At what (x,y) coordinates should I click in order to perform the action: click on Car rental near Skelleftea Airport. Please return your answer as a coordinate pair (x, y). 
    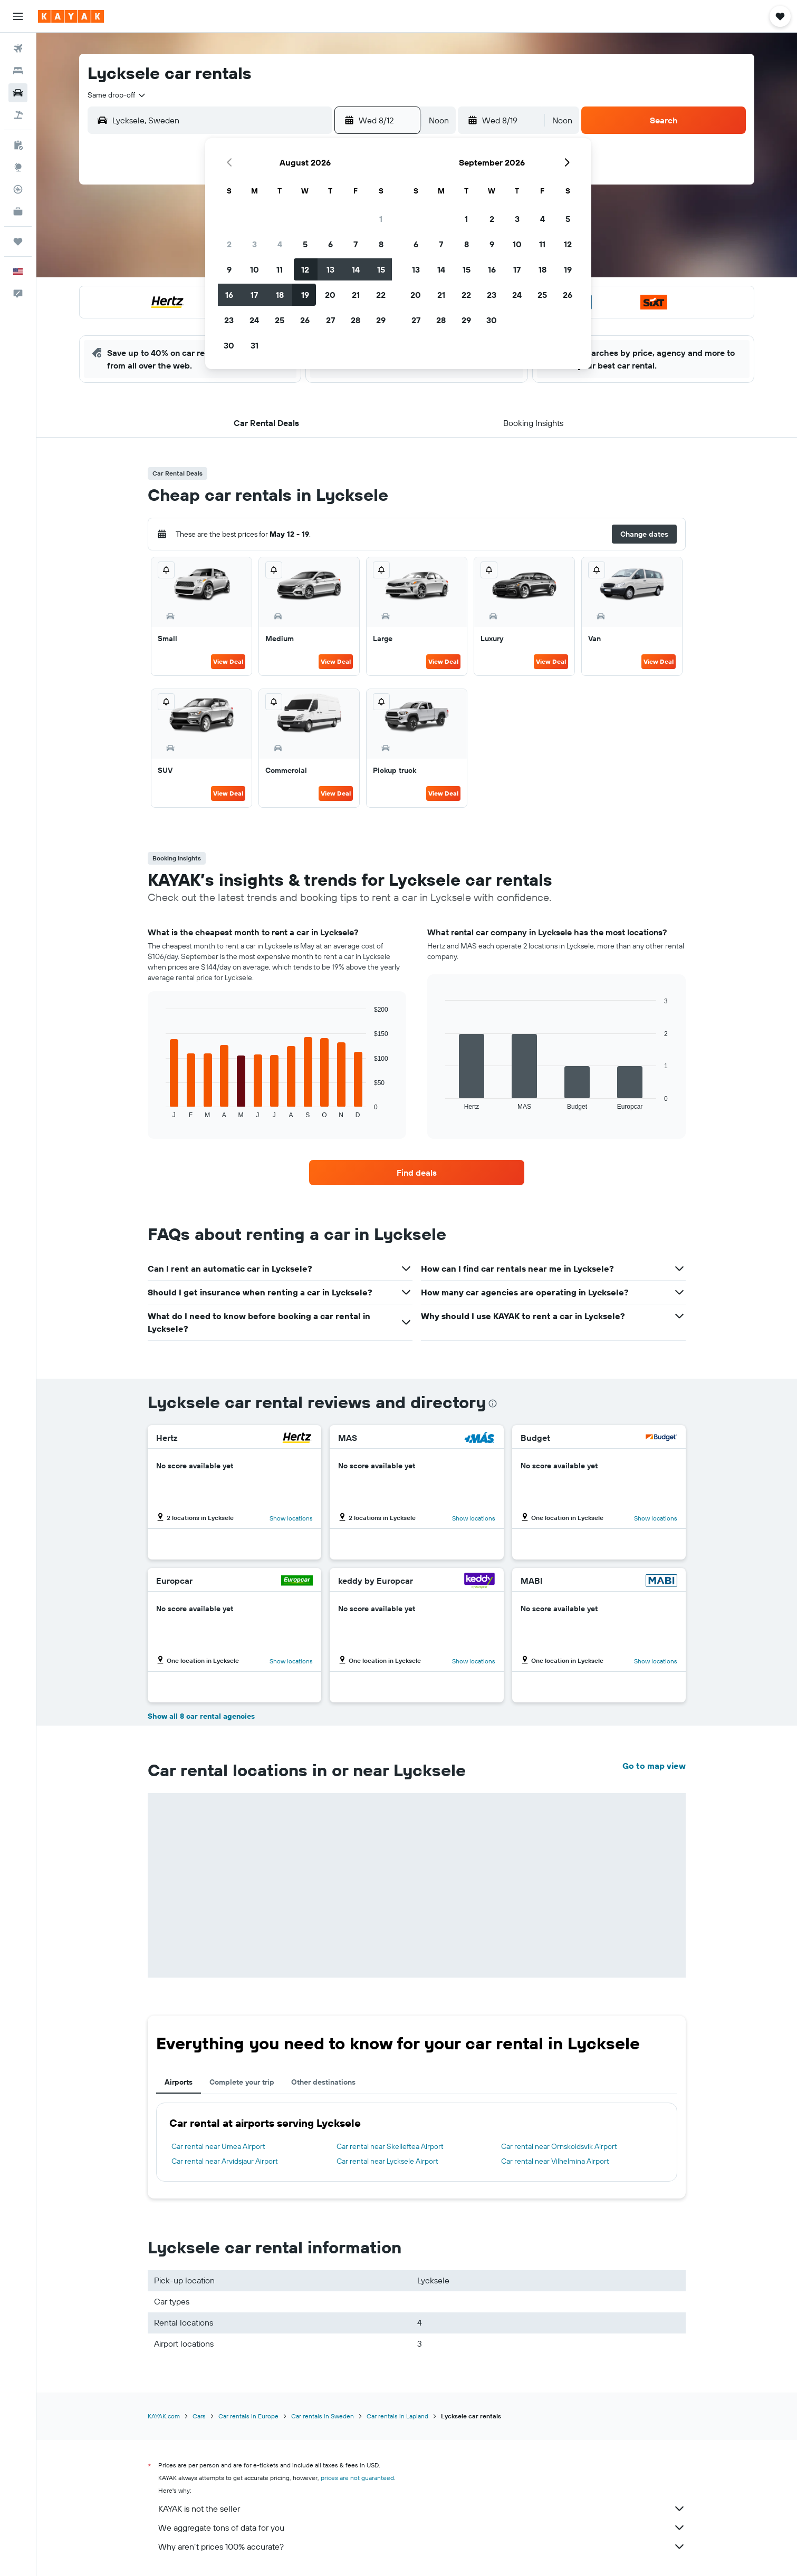
    Looking at the image, I should click on (390, 2146).